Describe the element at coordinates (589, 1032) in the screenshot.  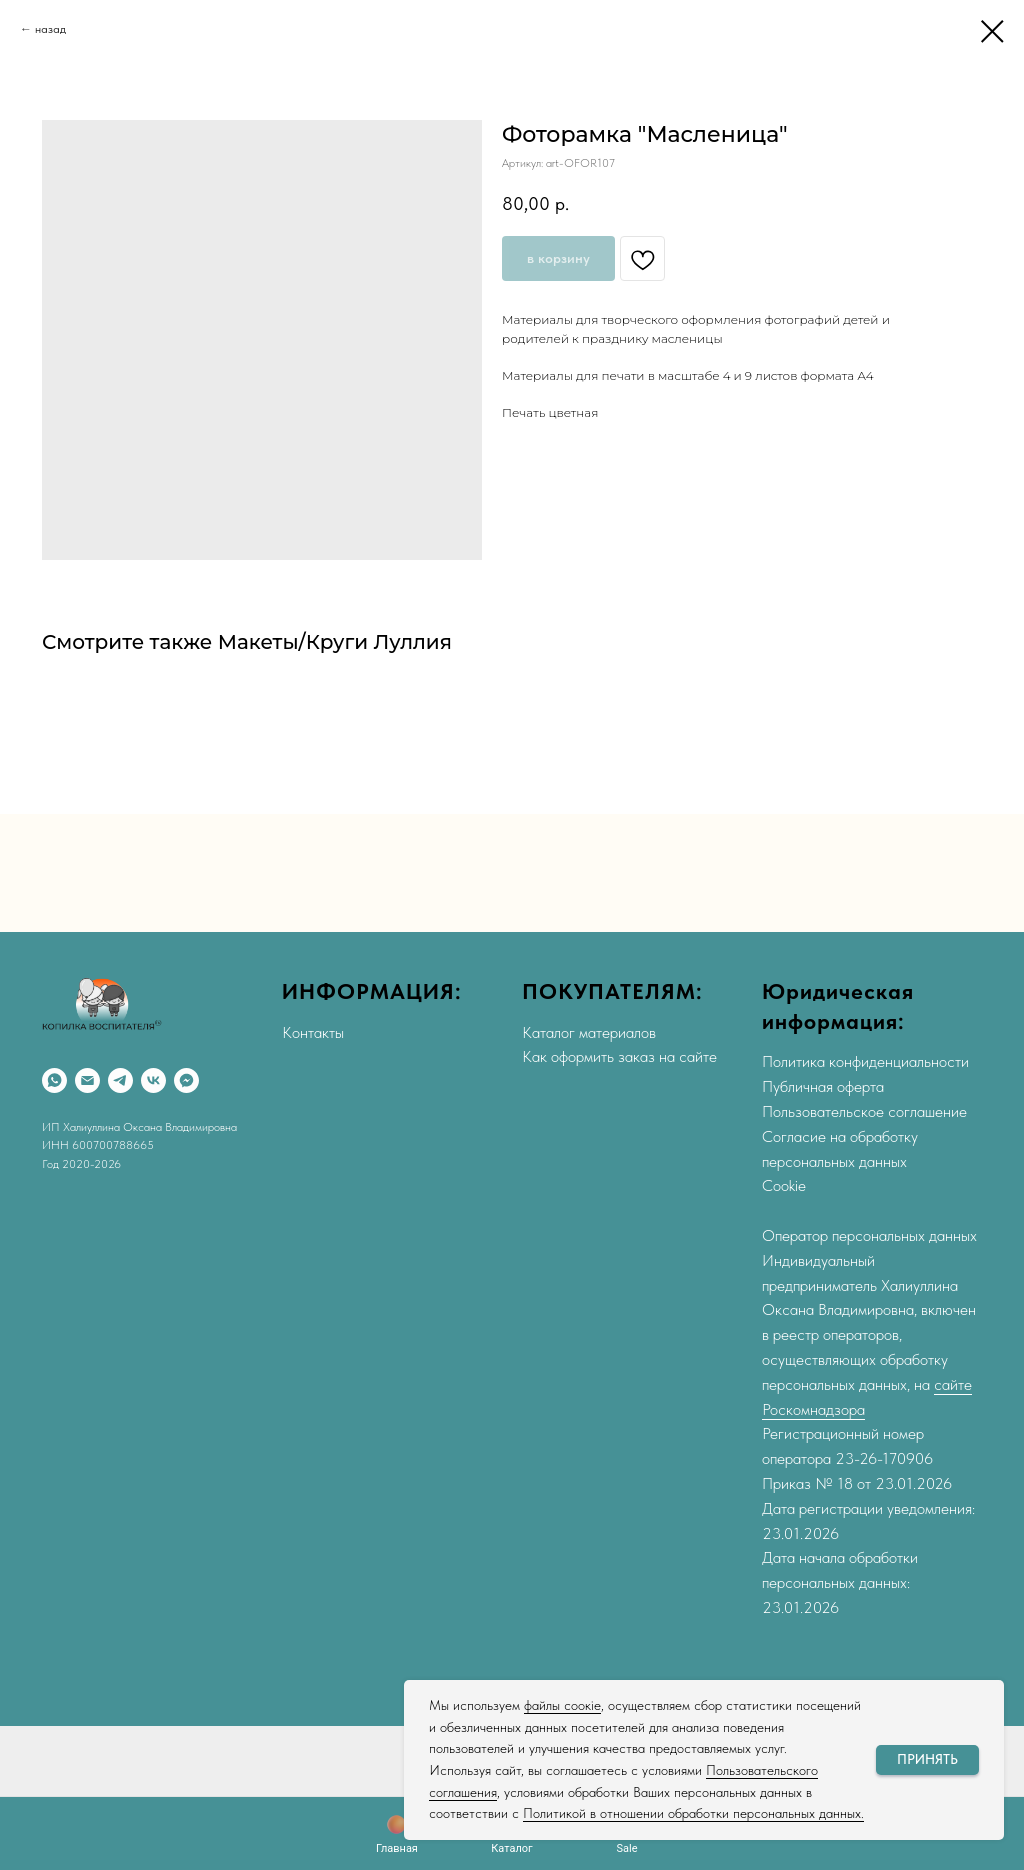
I see `Каталог материалов` at that location.